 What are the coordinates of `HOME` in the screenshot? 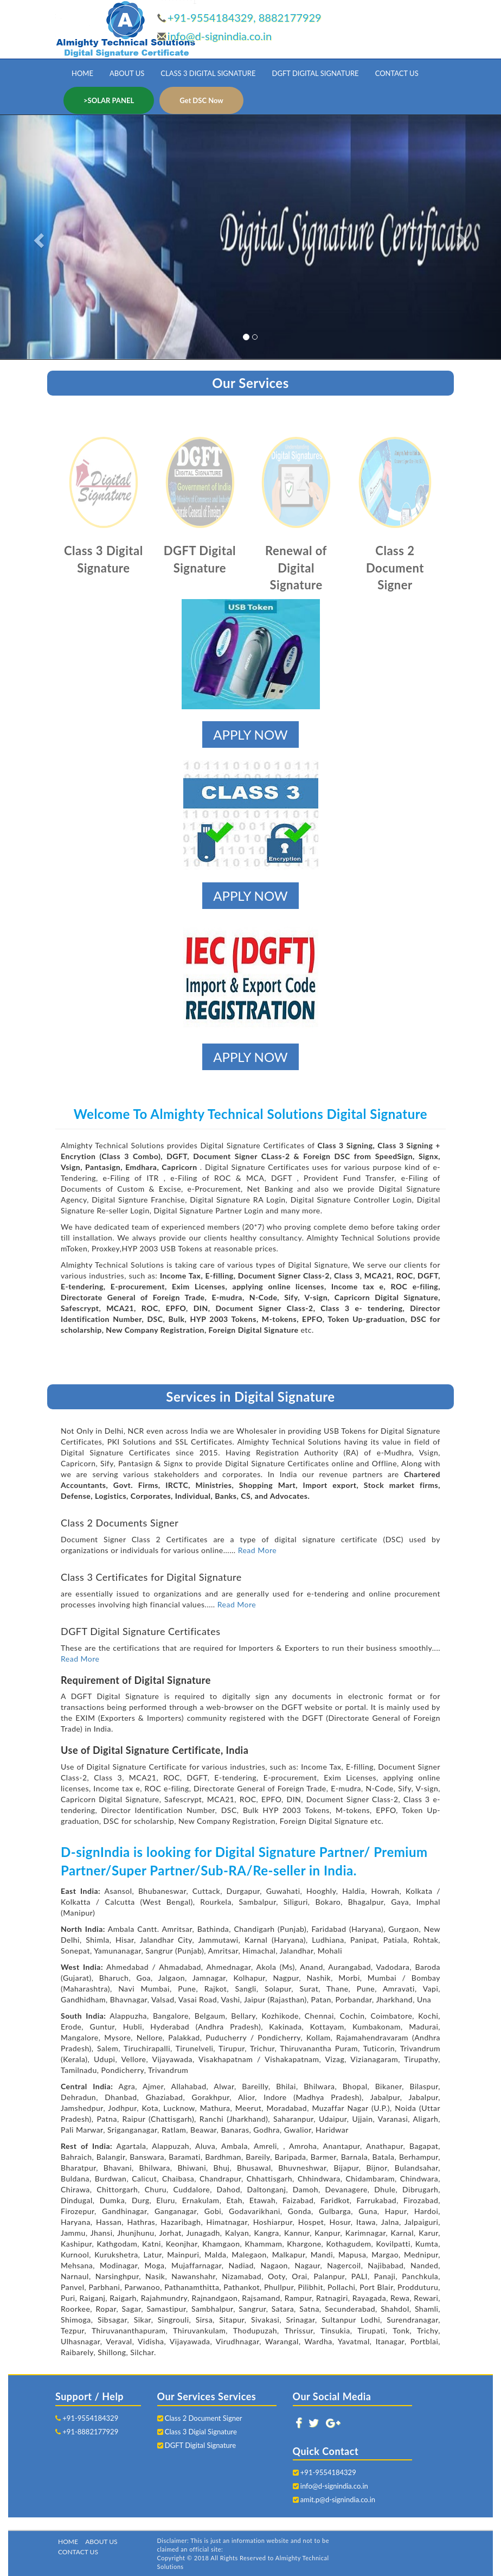 It's located at (82, 73).